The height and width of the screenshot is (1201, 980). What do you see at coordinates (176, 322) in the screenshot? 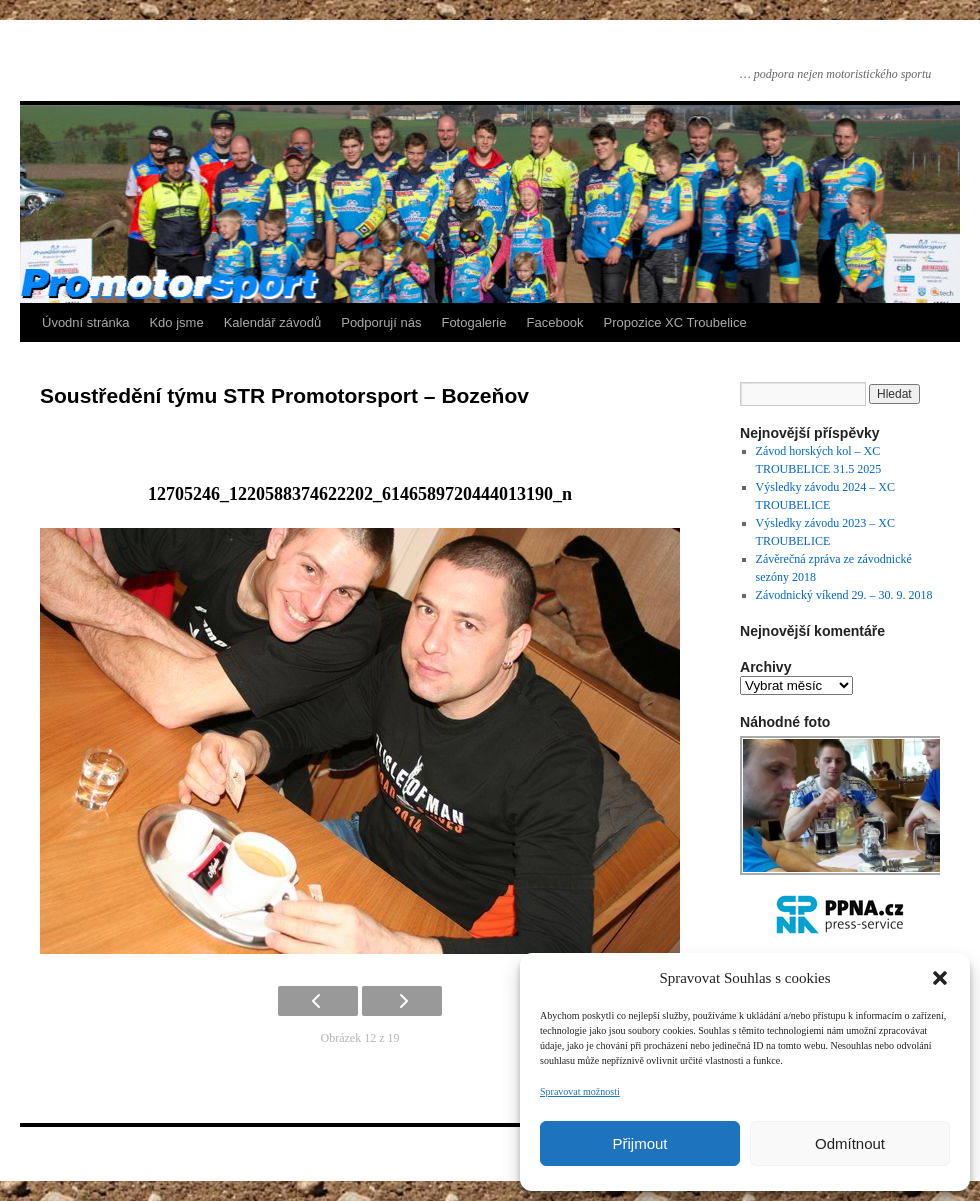
I see `Kdo jsme` at bounding box center [176, 322].